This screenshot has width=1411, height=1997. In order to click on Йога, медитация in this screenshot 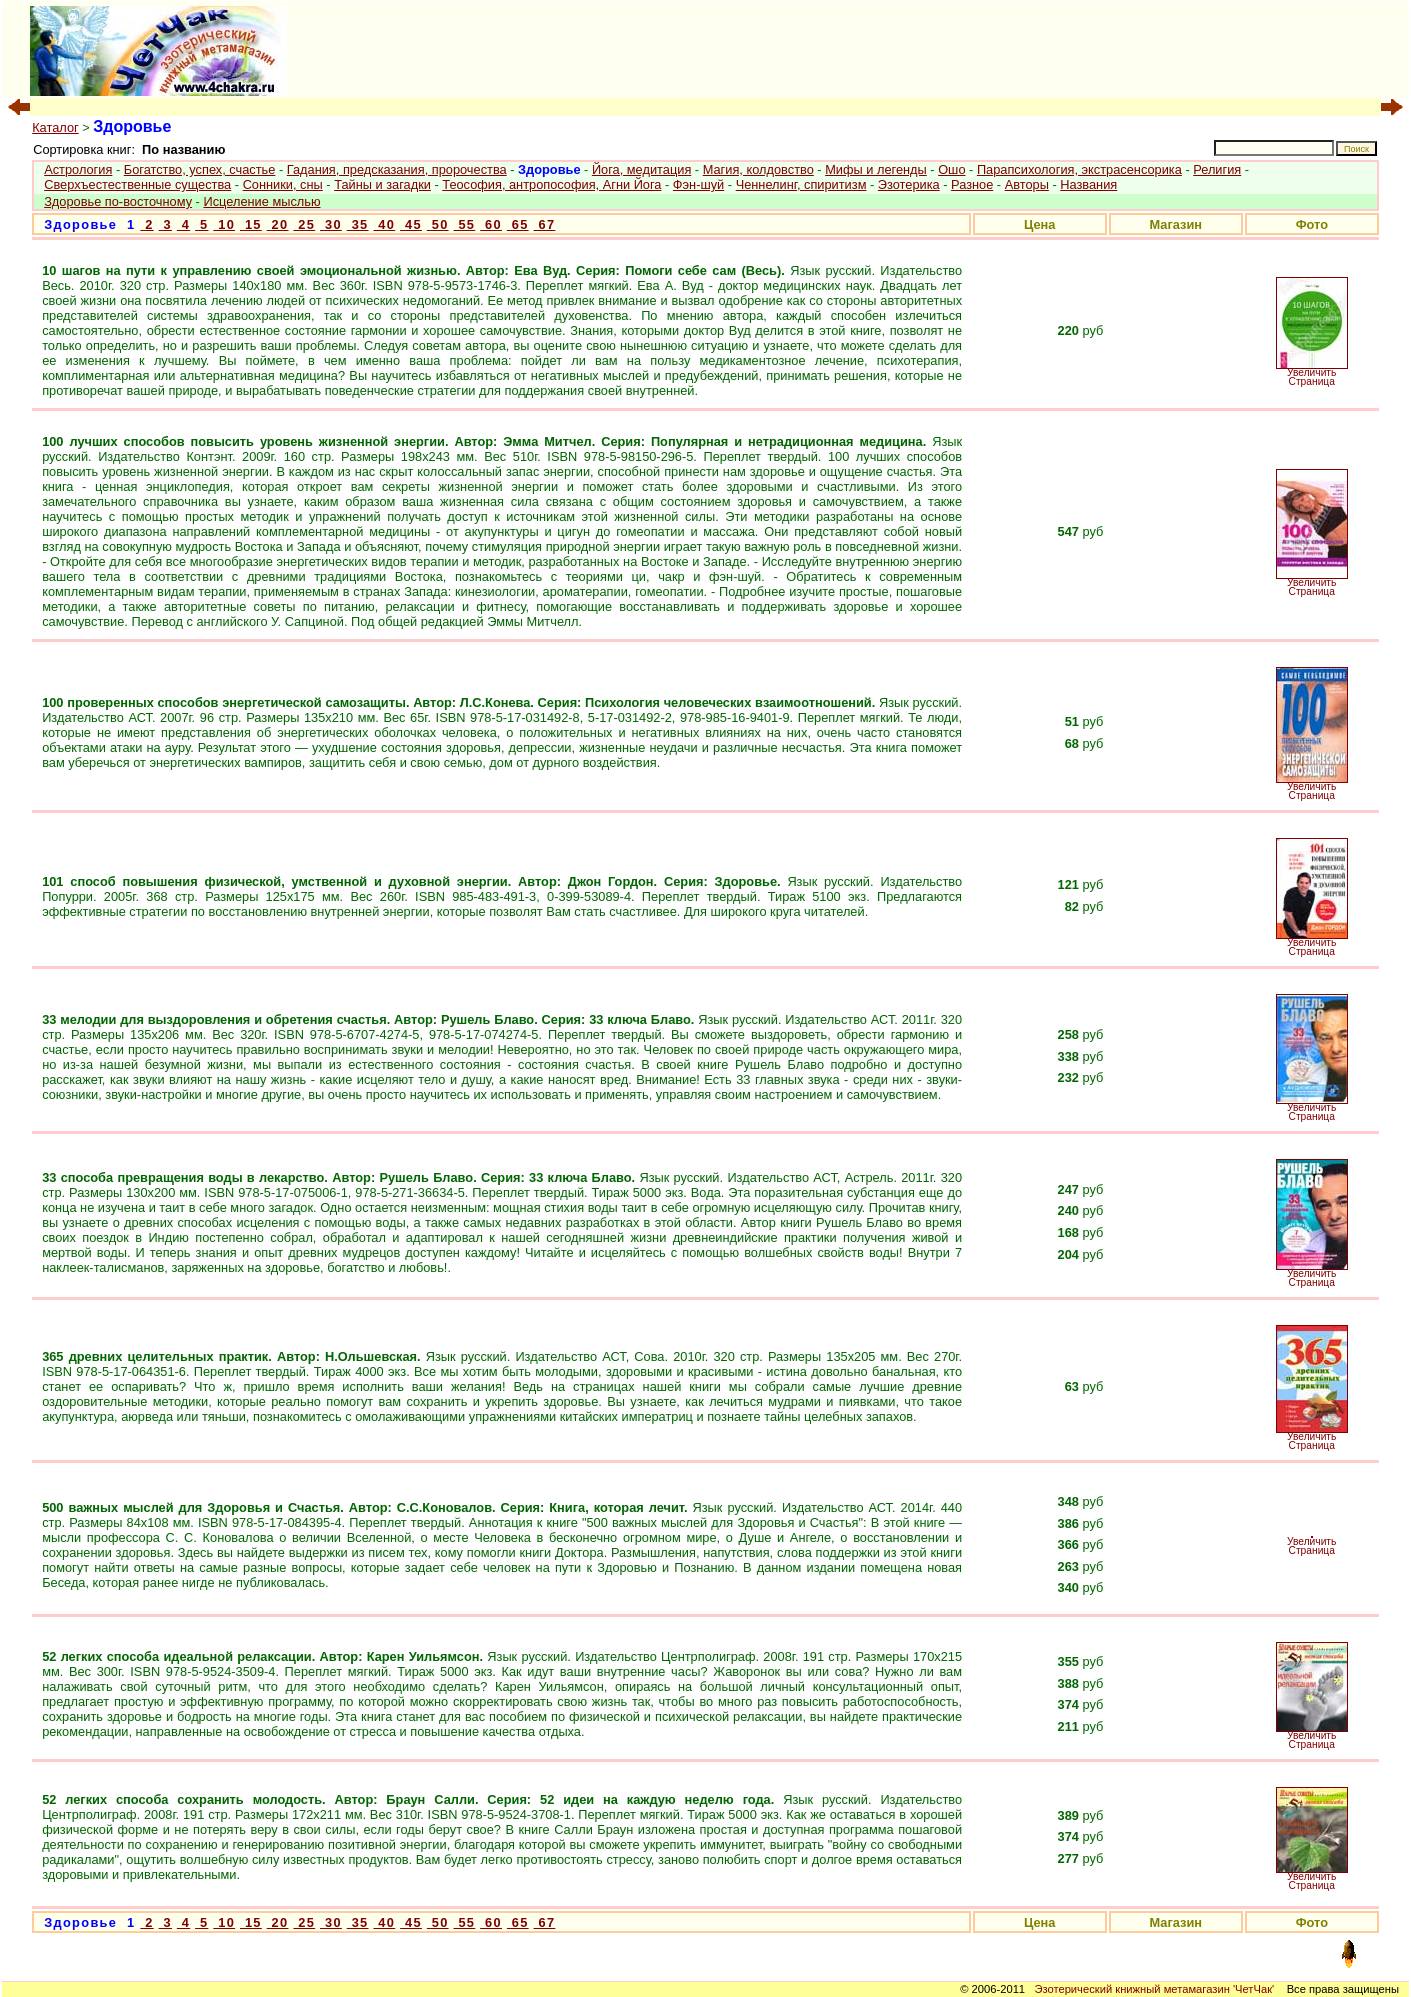, I will do `click(641, 169)`.